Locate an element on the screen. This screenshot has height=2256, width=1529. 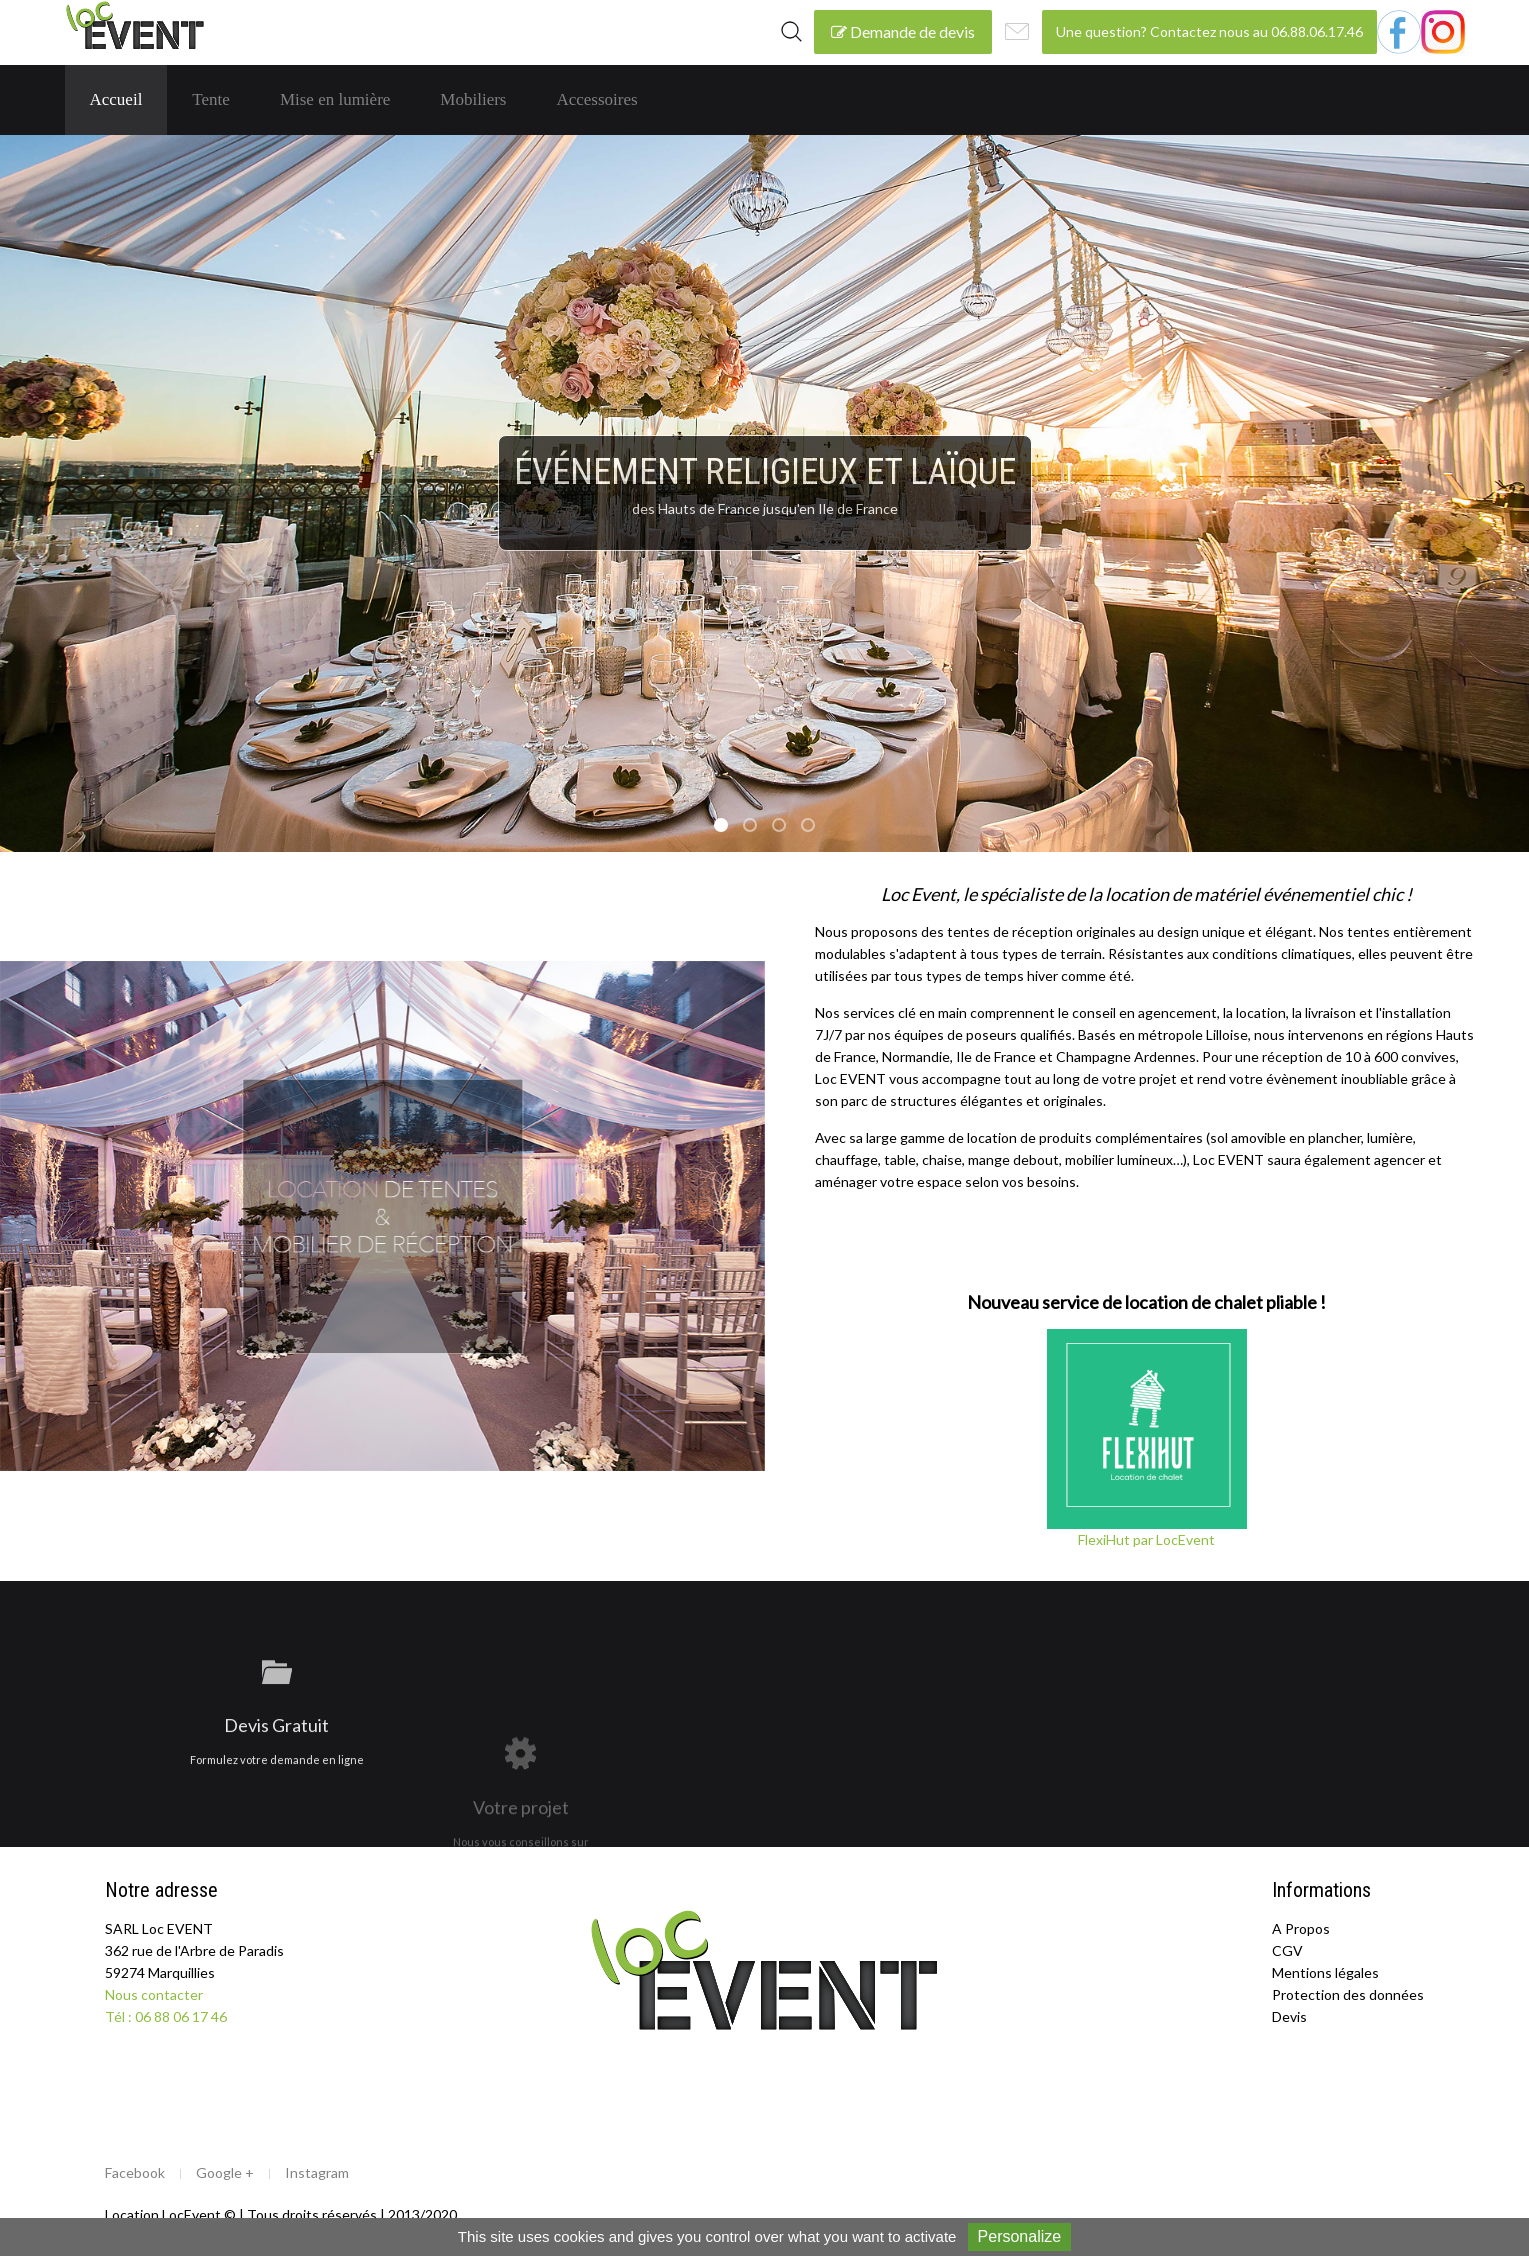
soirée d’entreprise is located at coordinates (814, 827).